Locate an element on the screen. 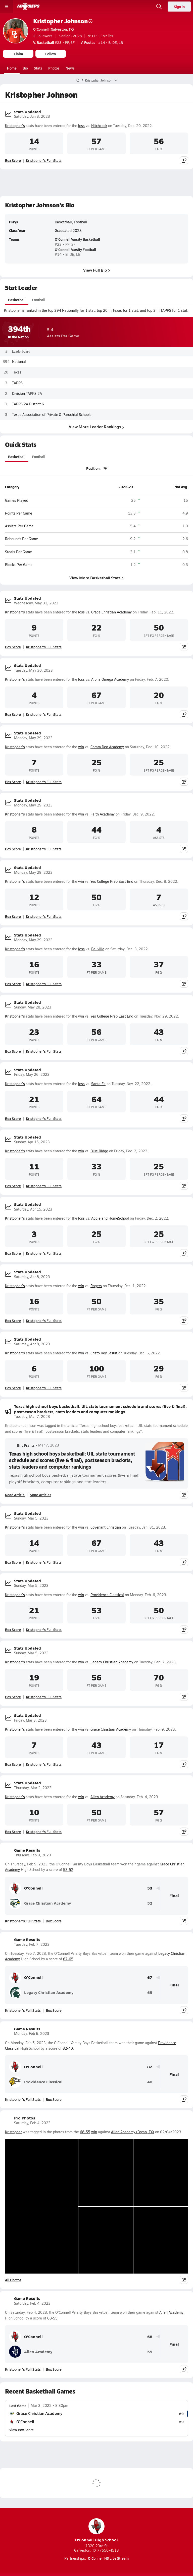 The width and height of the screenshot is (193, 2576). Follow is located at coordinates (50, 53).